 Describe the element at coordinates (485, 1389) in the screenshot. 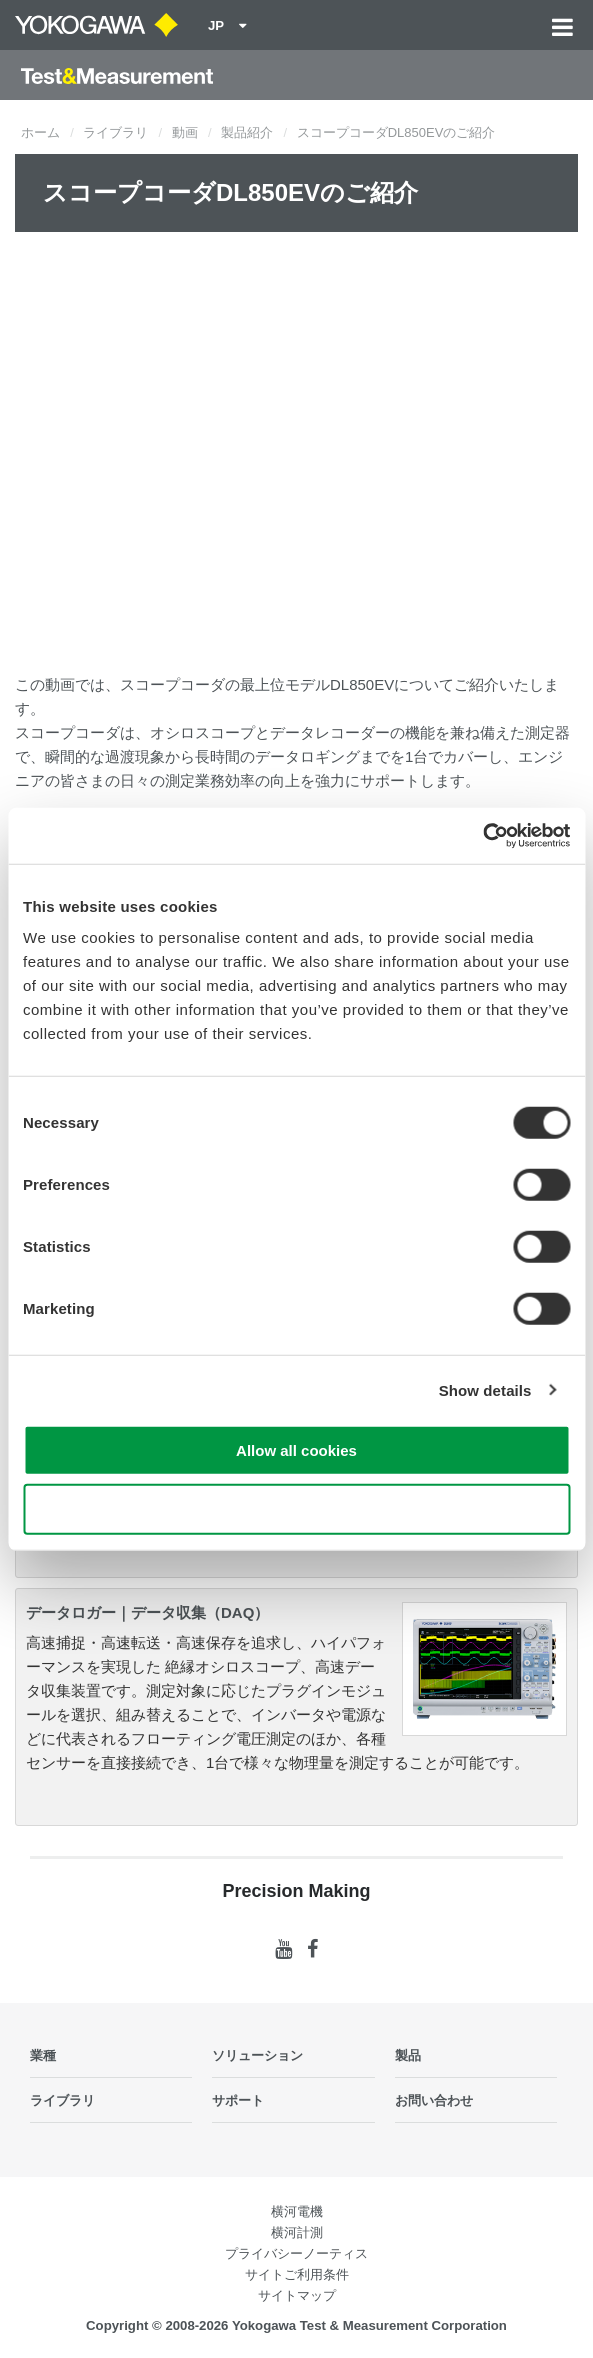

I see `Show details` at that location.